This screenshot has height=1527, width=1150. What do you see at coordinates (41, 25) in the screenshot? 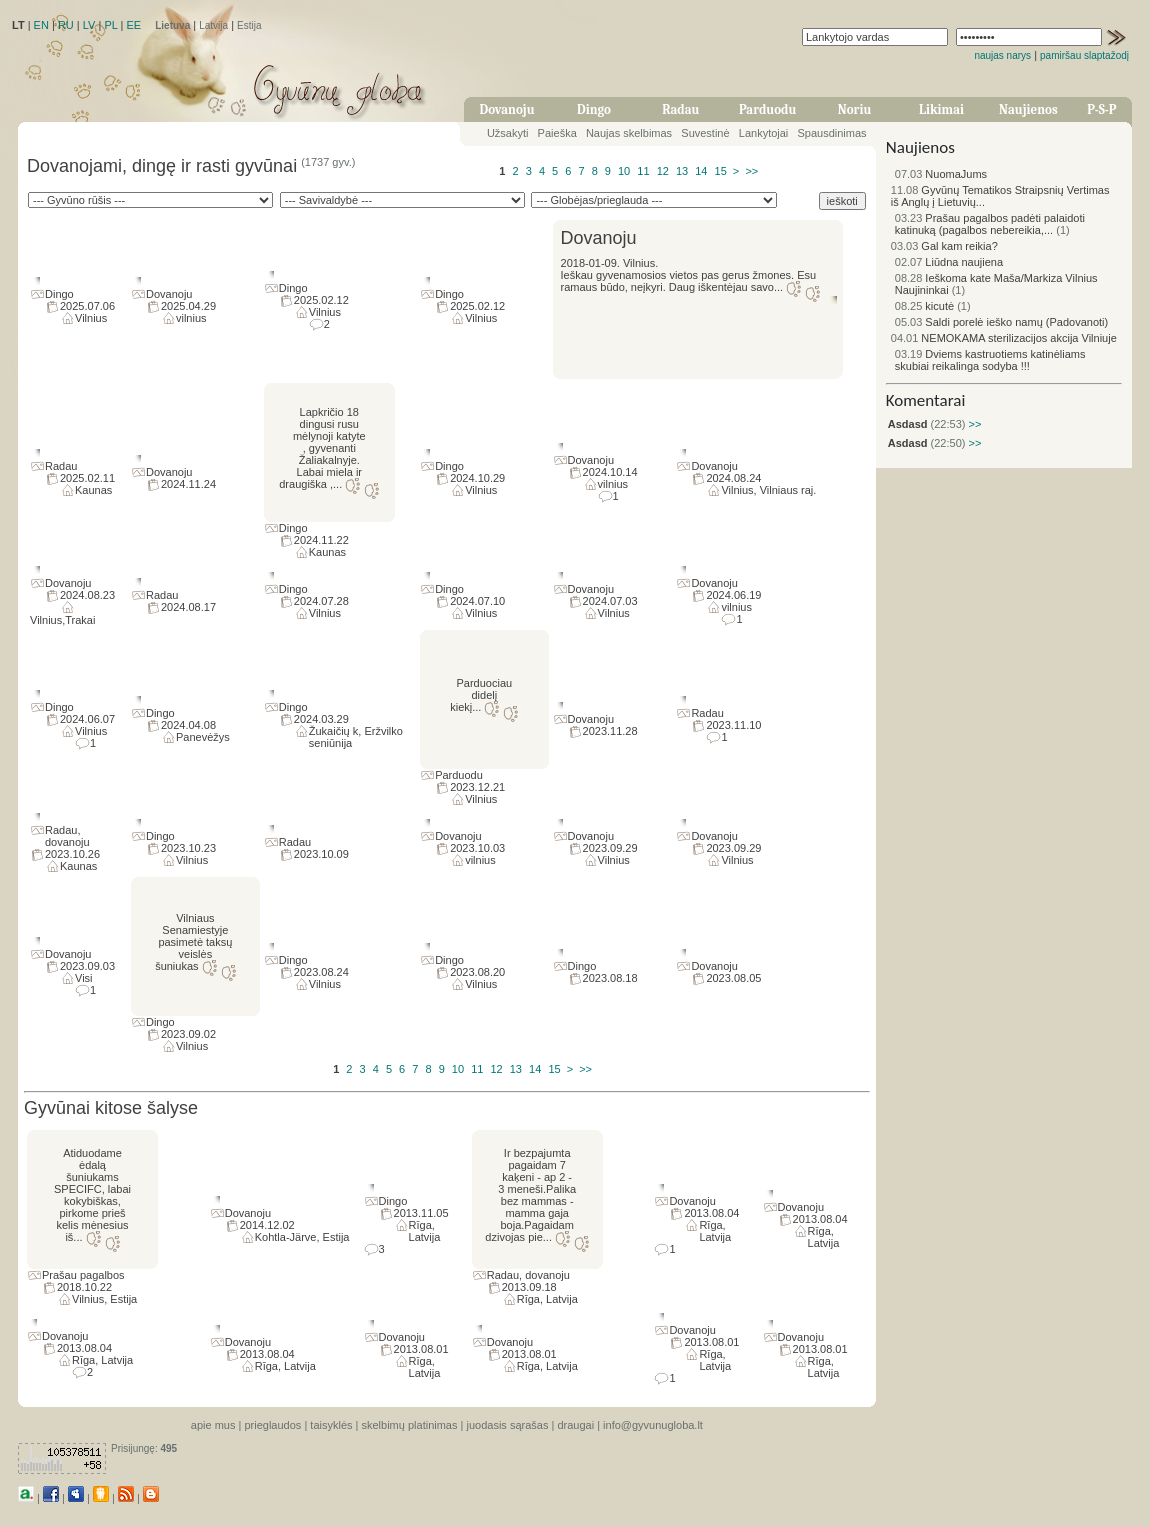
I see `EN` at bounding box center [41, 25].